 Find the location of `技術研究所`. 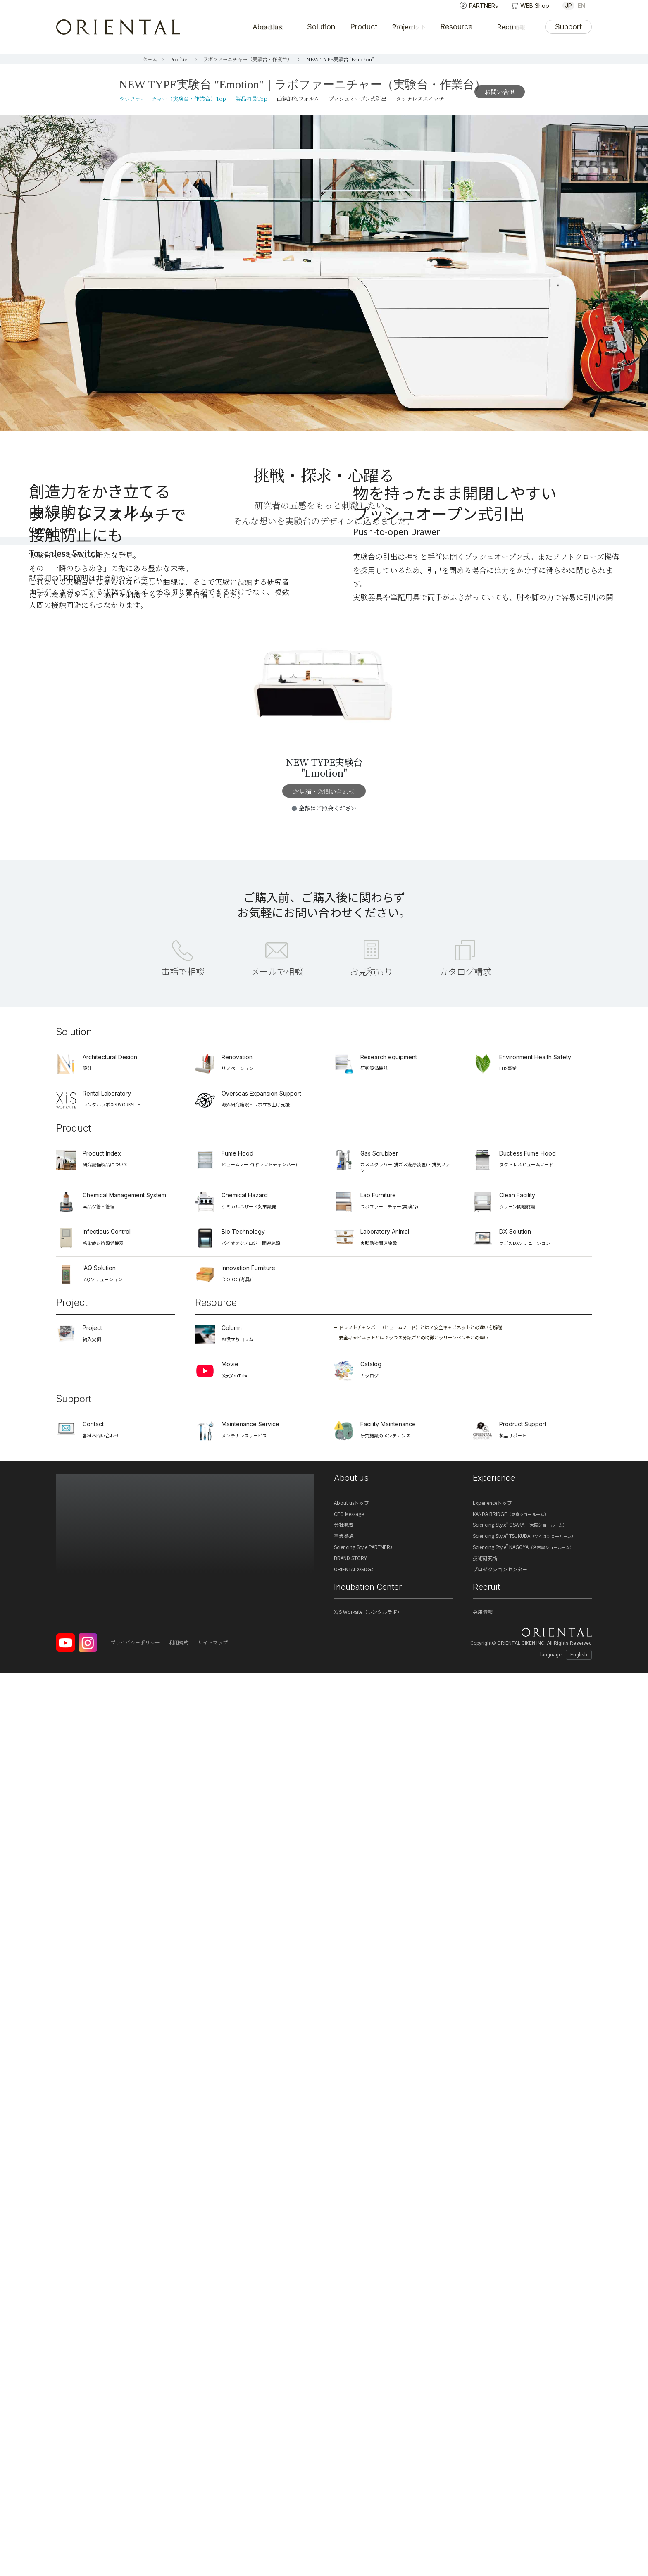

技術研究所 is located at coordinates (485, 2460).